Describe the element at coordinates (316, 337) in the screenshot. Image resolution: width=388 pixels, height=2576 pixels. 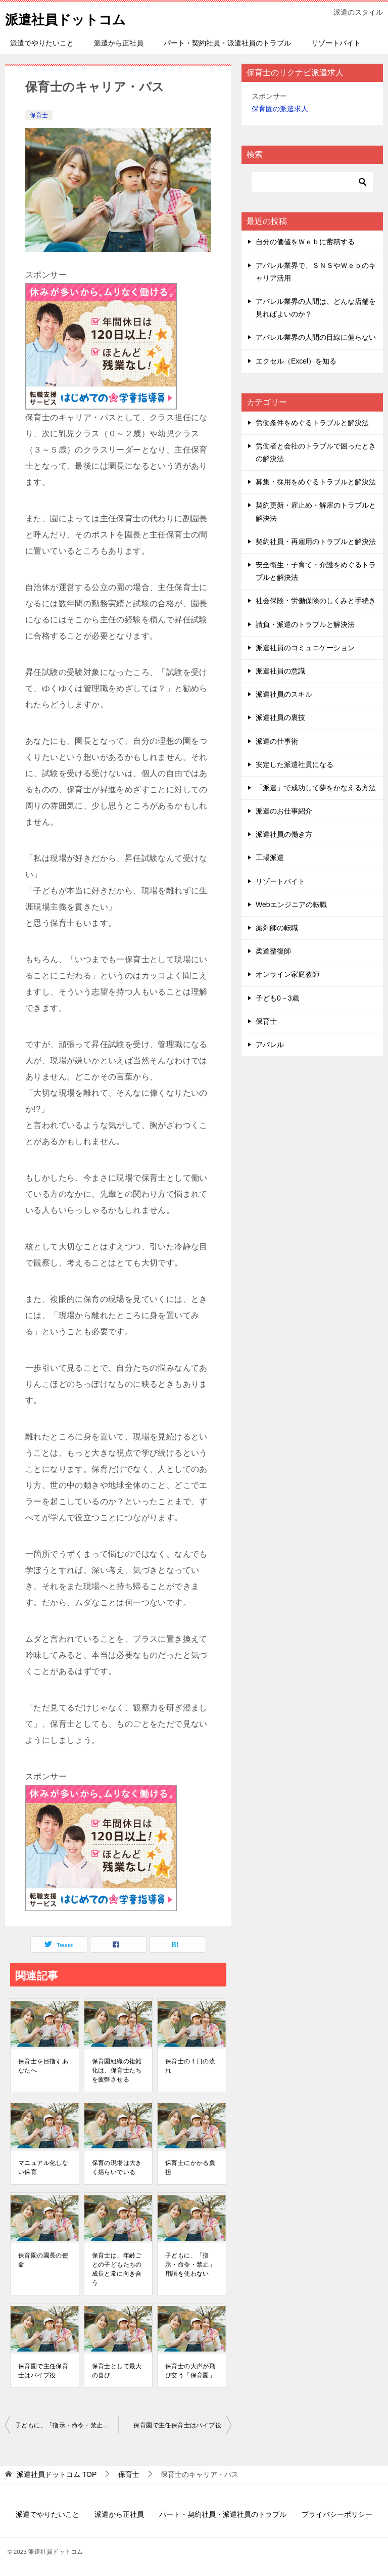
I see `アパレル業界の人間の目線に偏らない` at that location.